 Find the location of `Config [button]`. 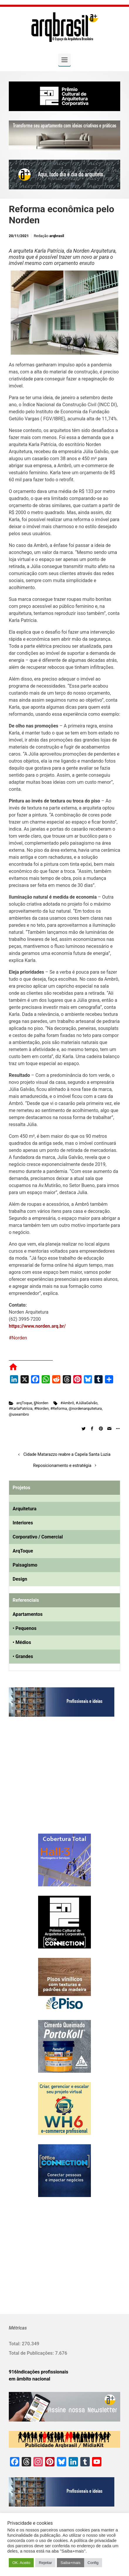

Config [button] is located at coordinates (93, 2562).